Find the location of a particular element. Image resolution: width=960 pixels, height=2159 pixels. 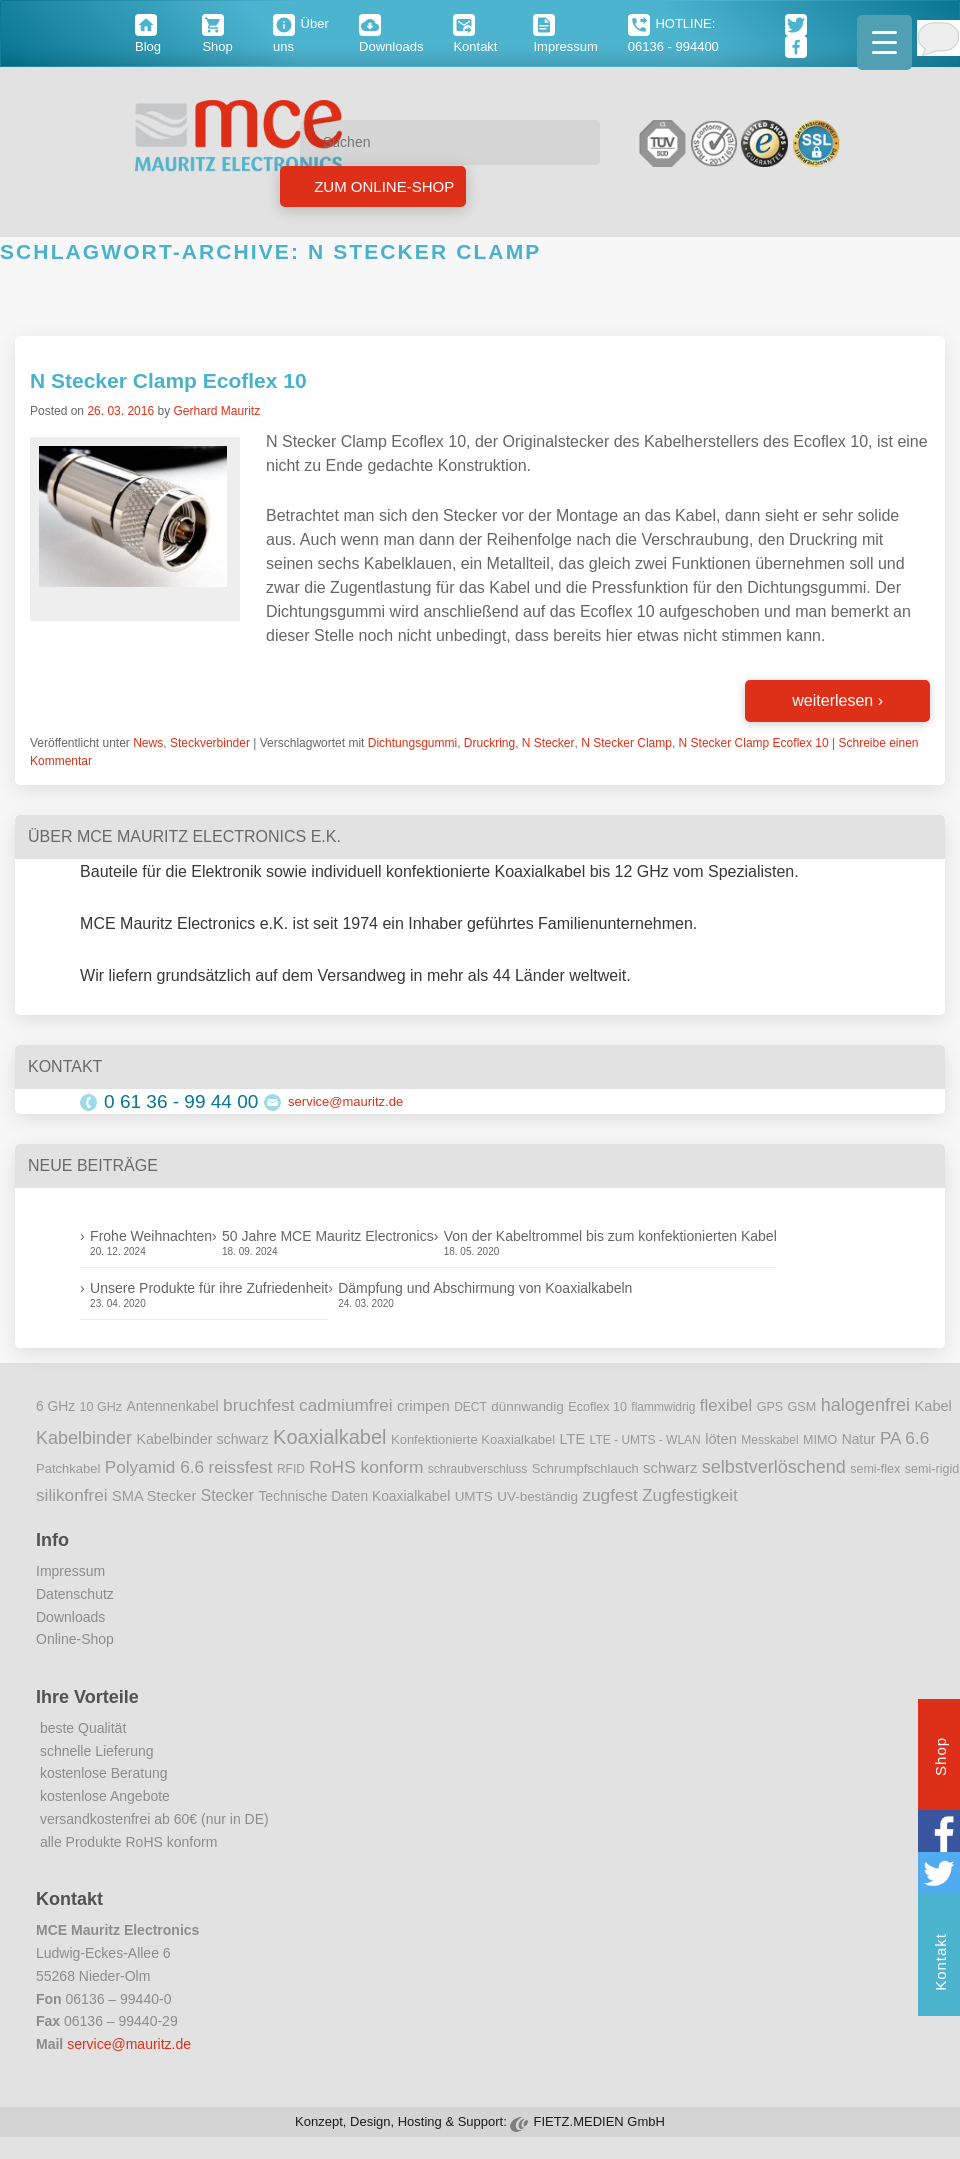

SMA Stecker [SMA Stecker (14 Einträge)] is located at coordinates (154, 1496).